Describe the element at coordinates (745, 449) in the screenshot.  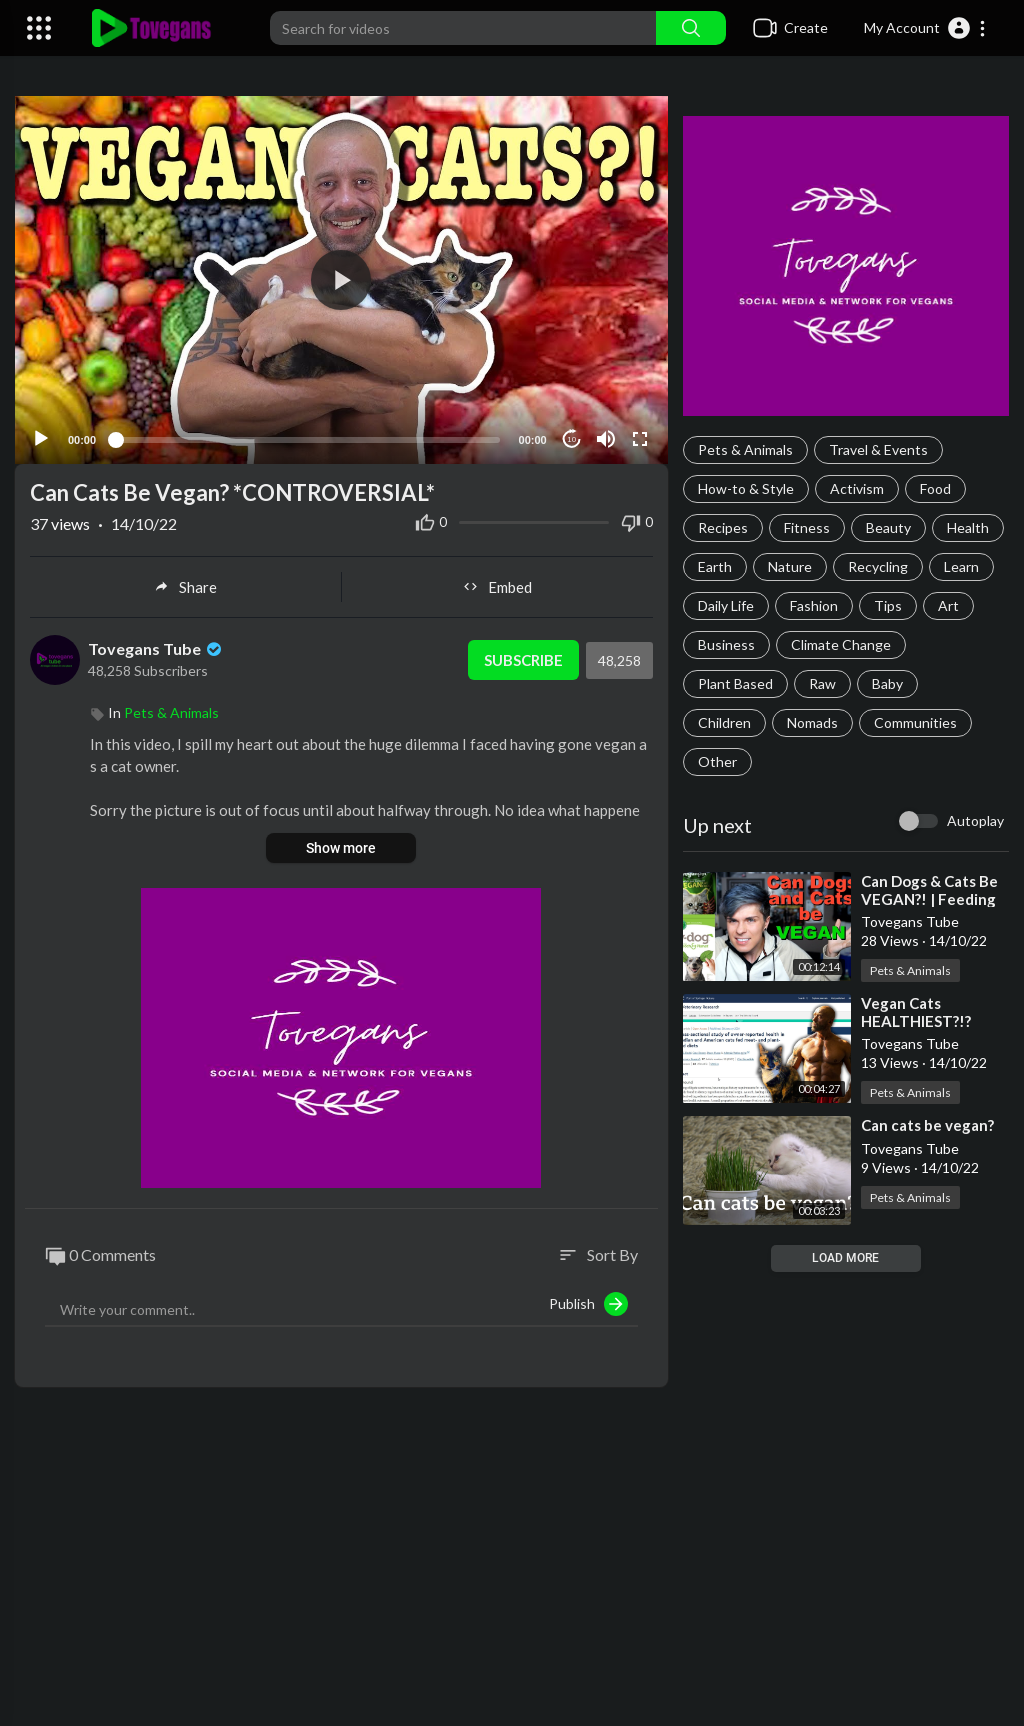
I see `Pets & Animals` at that location.